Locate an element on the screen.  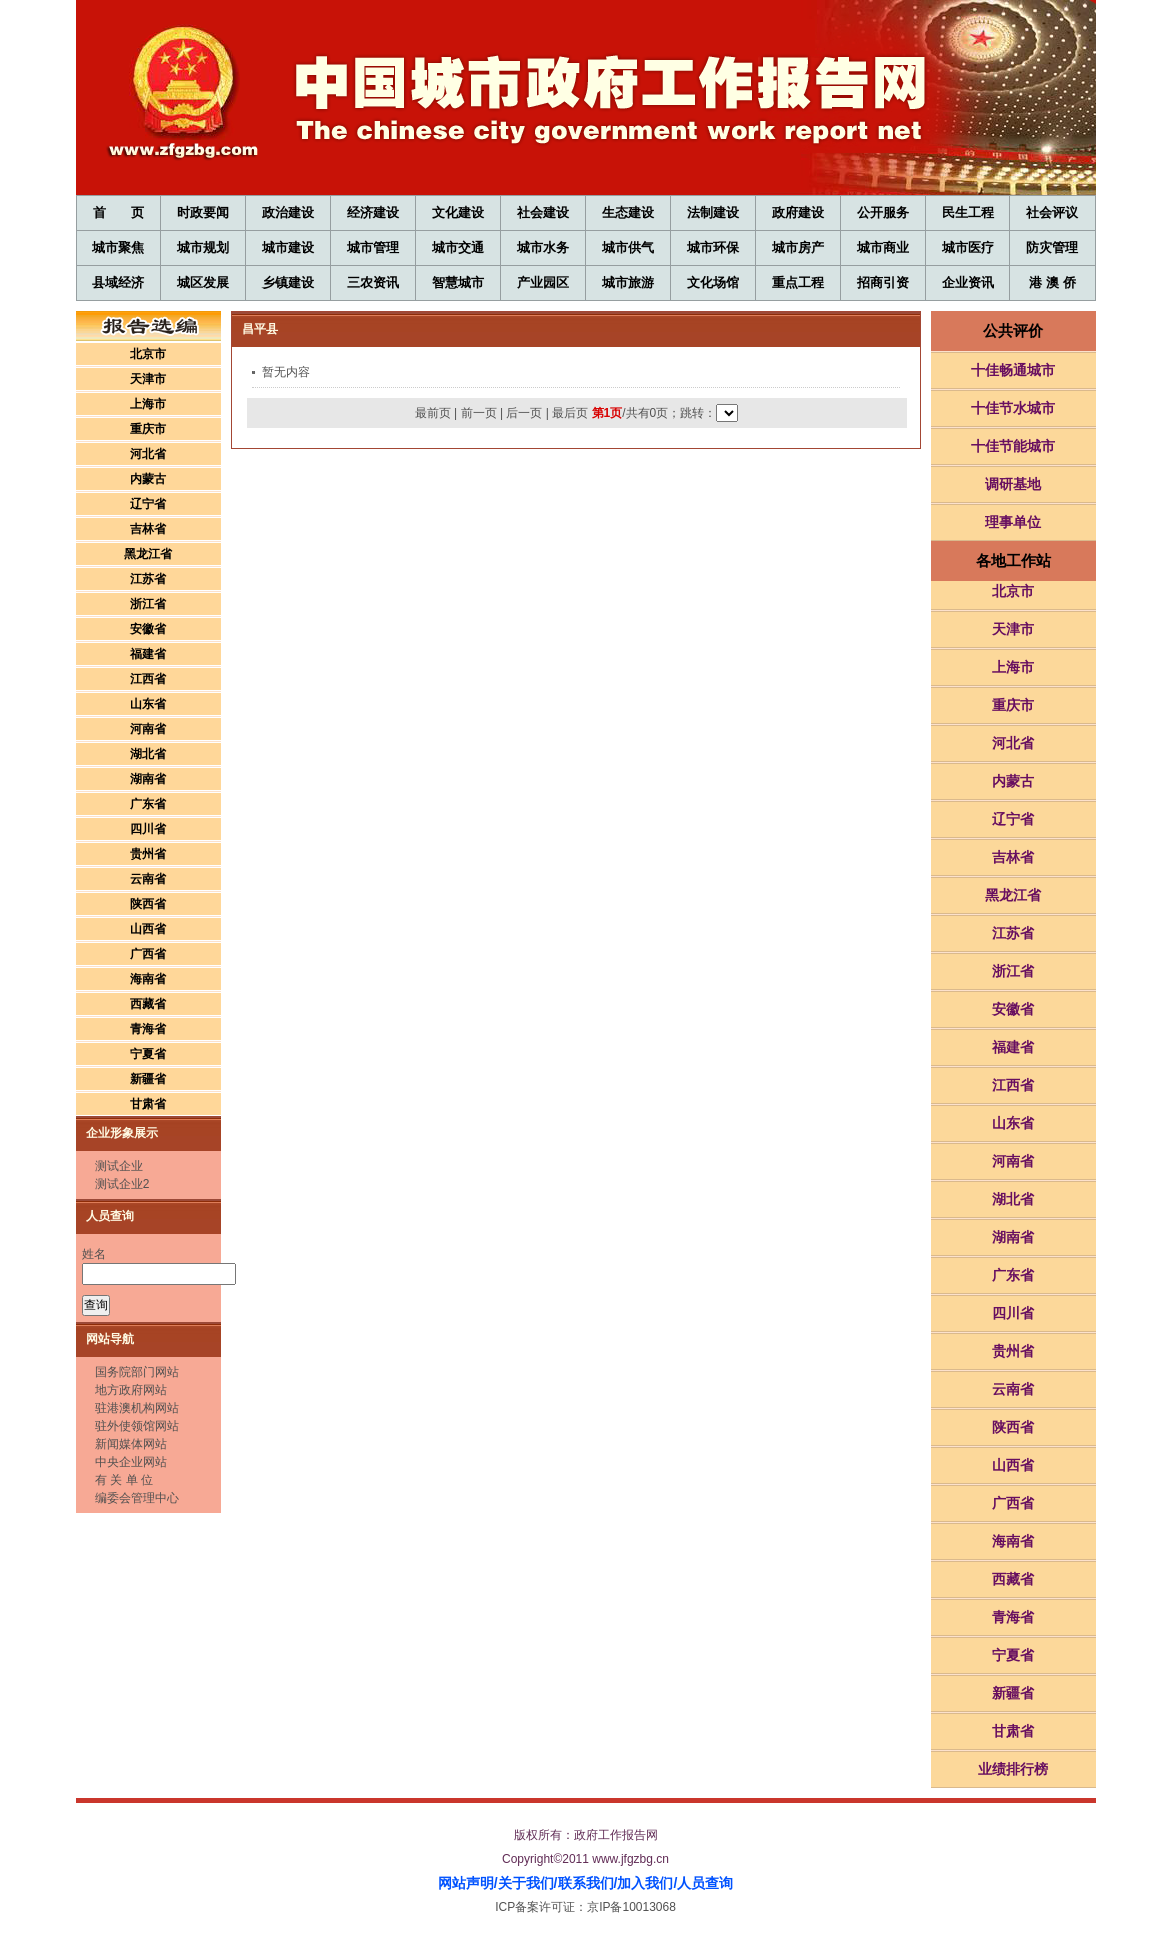
青海省 is located at coordinates (148, 1029).